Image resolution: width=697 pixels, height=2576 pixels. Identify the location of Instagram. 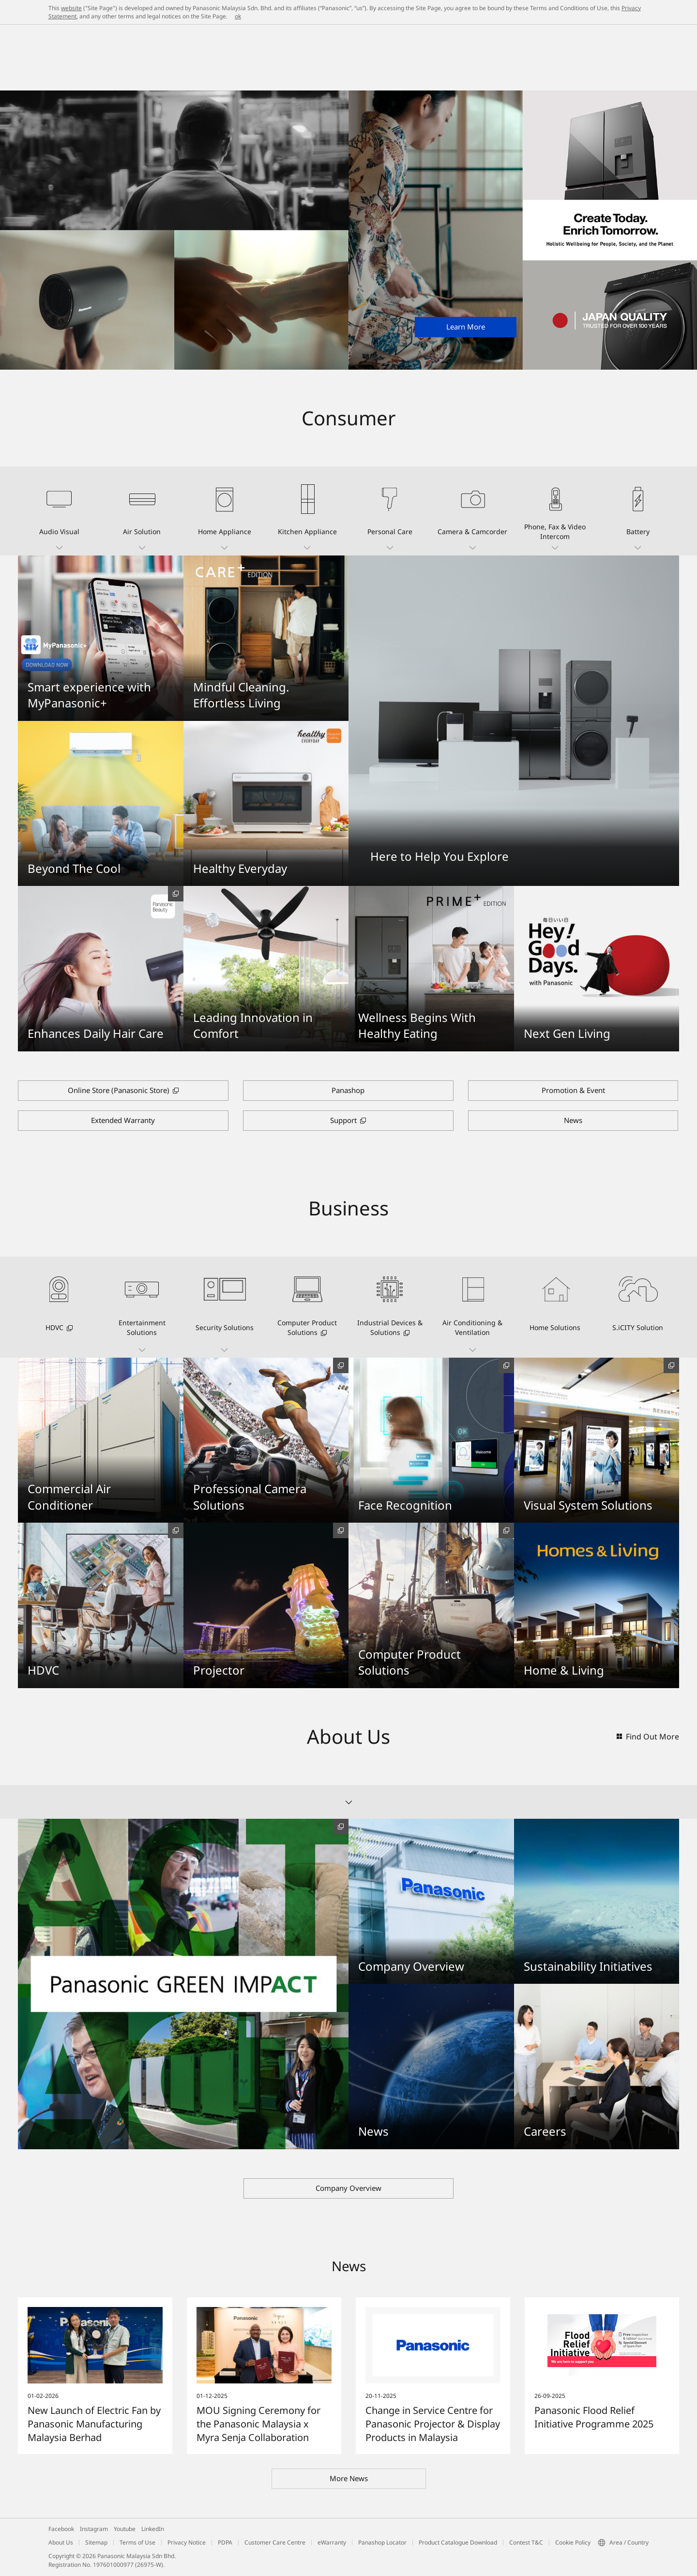
(94, 2529).